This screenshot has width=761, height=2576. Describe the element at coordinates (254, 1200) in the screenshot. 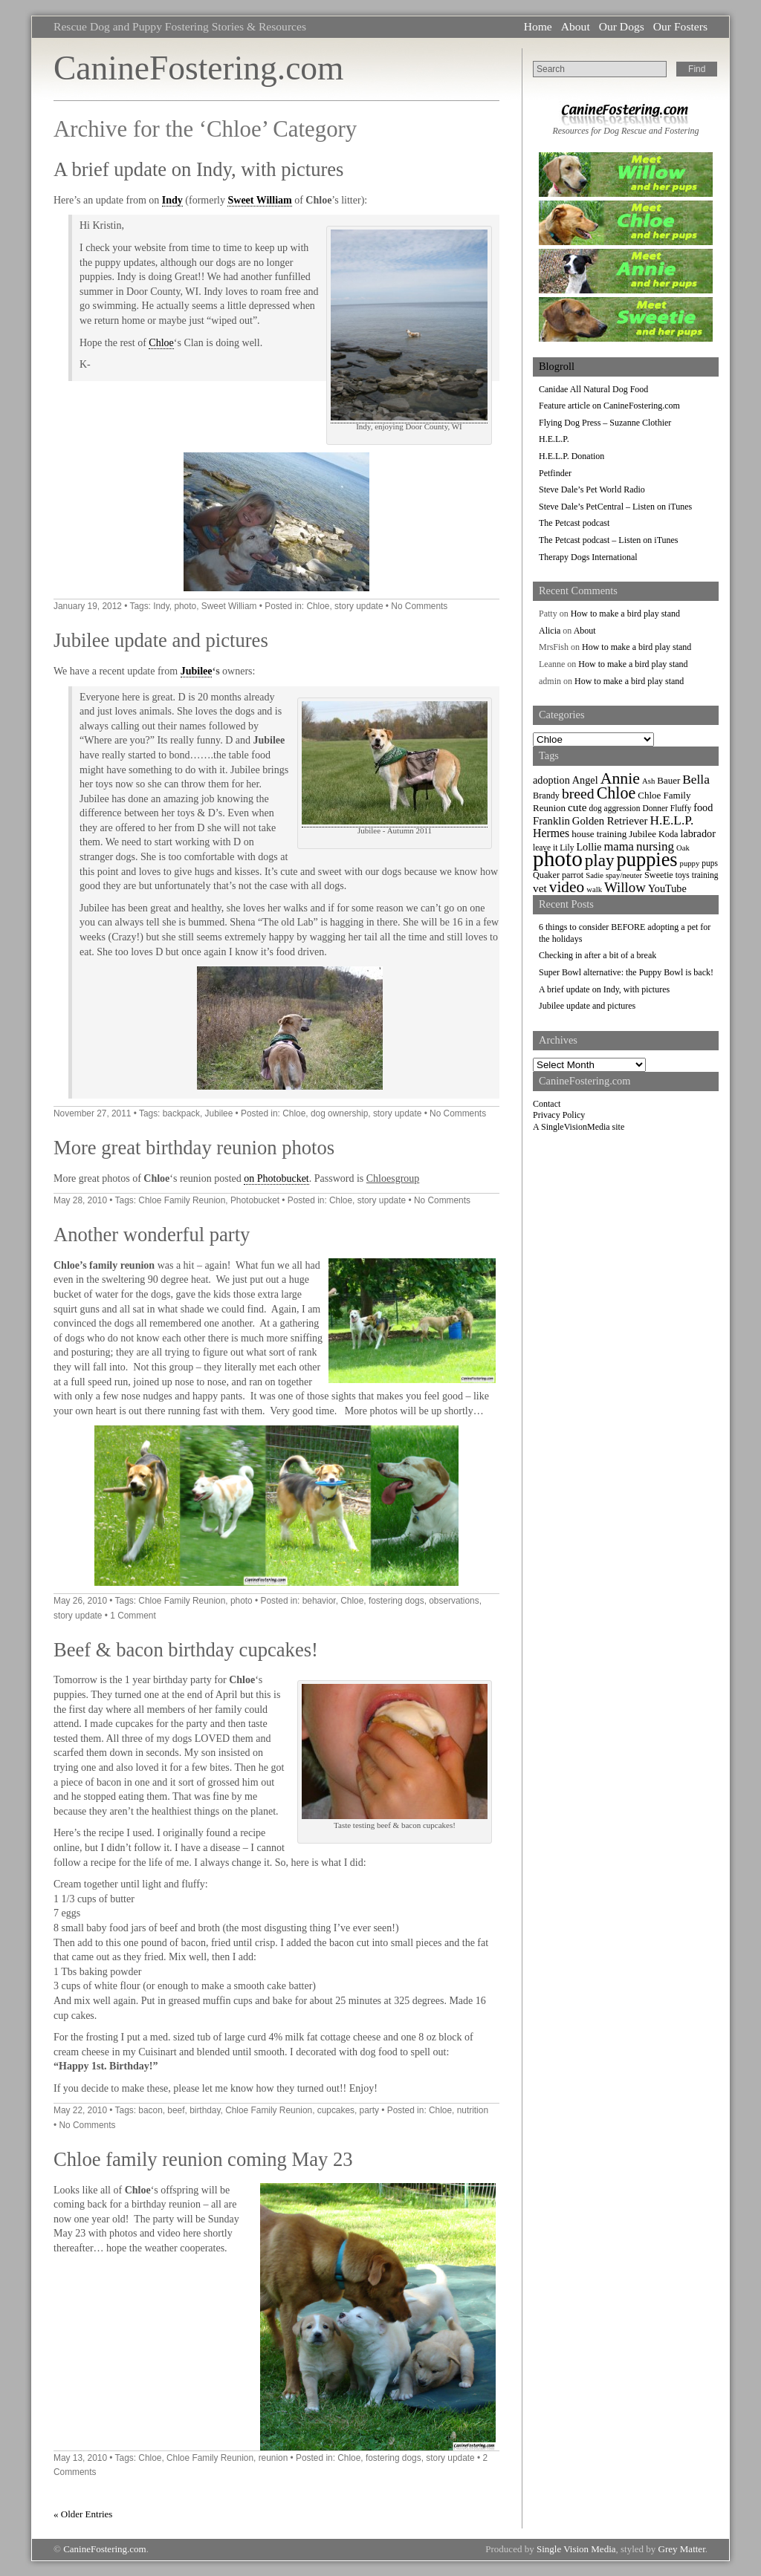

I see `Photobucket` at that location.